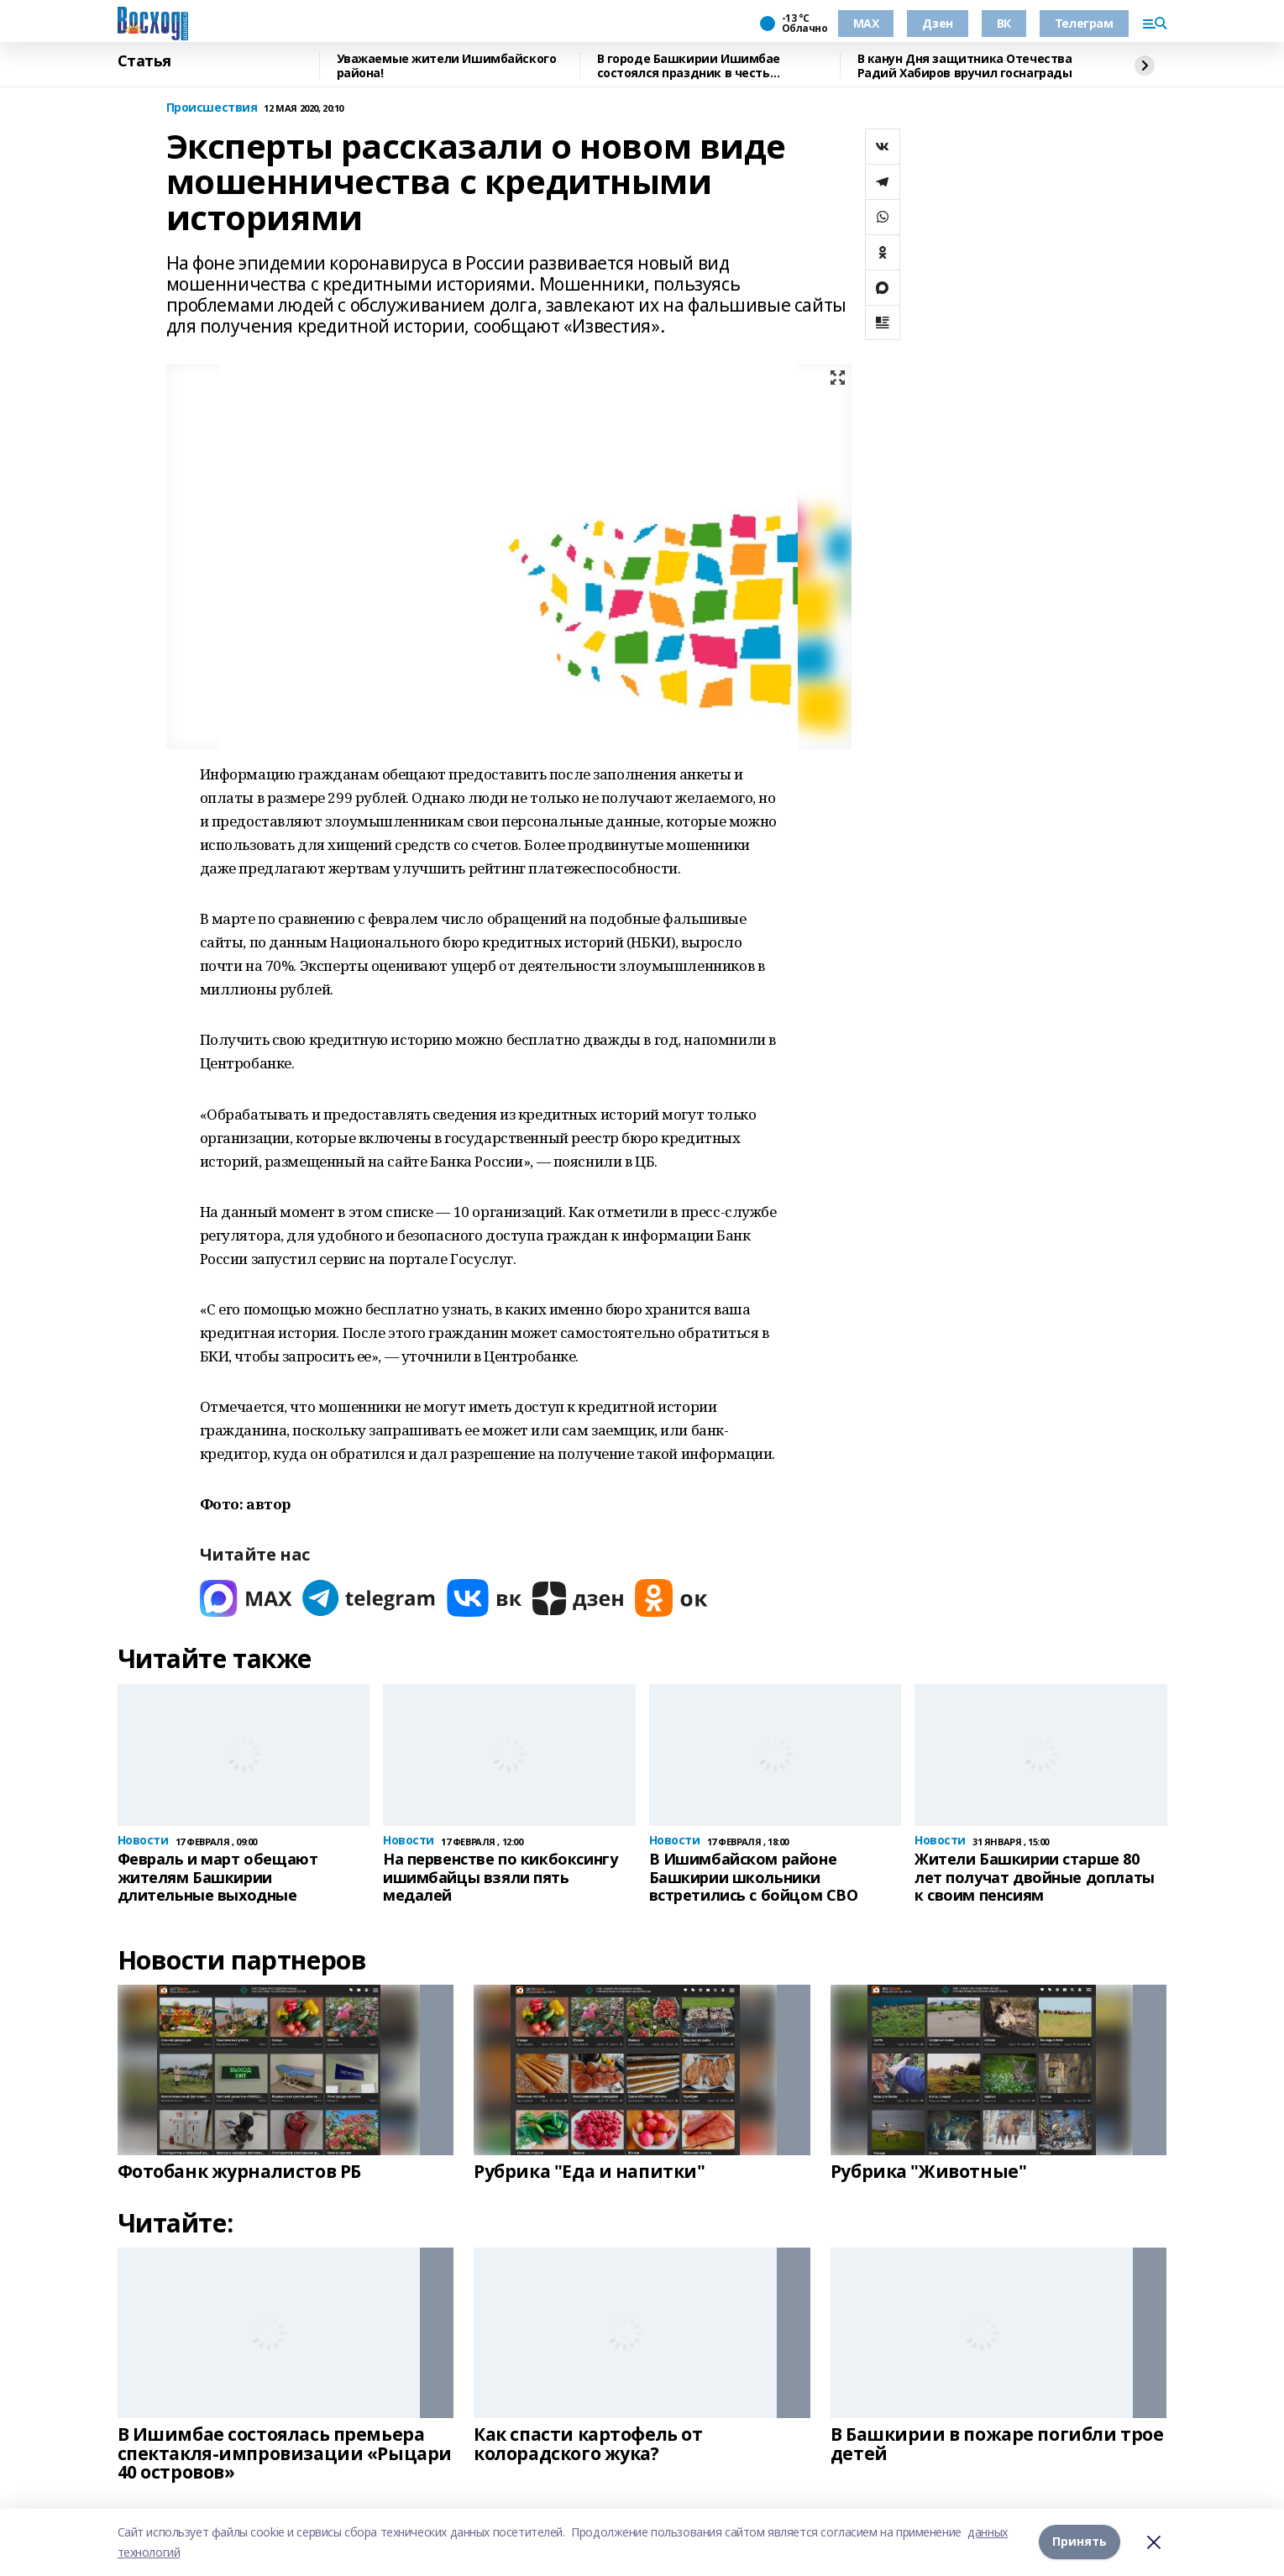  What do you see at coordinates (1004, 23) in the screenshot?
I see `ВК` at bounding box center [1004, 23].